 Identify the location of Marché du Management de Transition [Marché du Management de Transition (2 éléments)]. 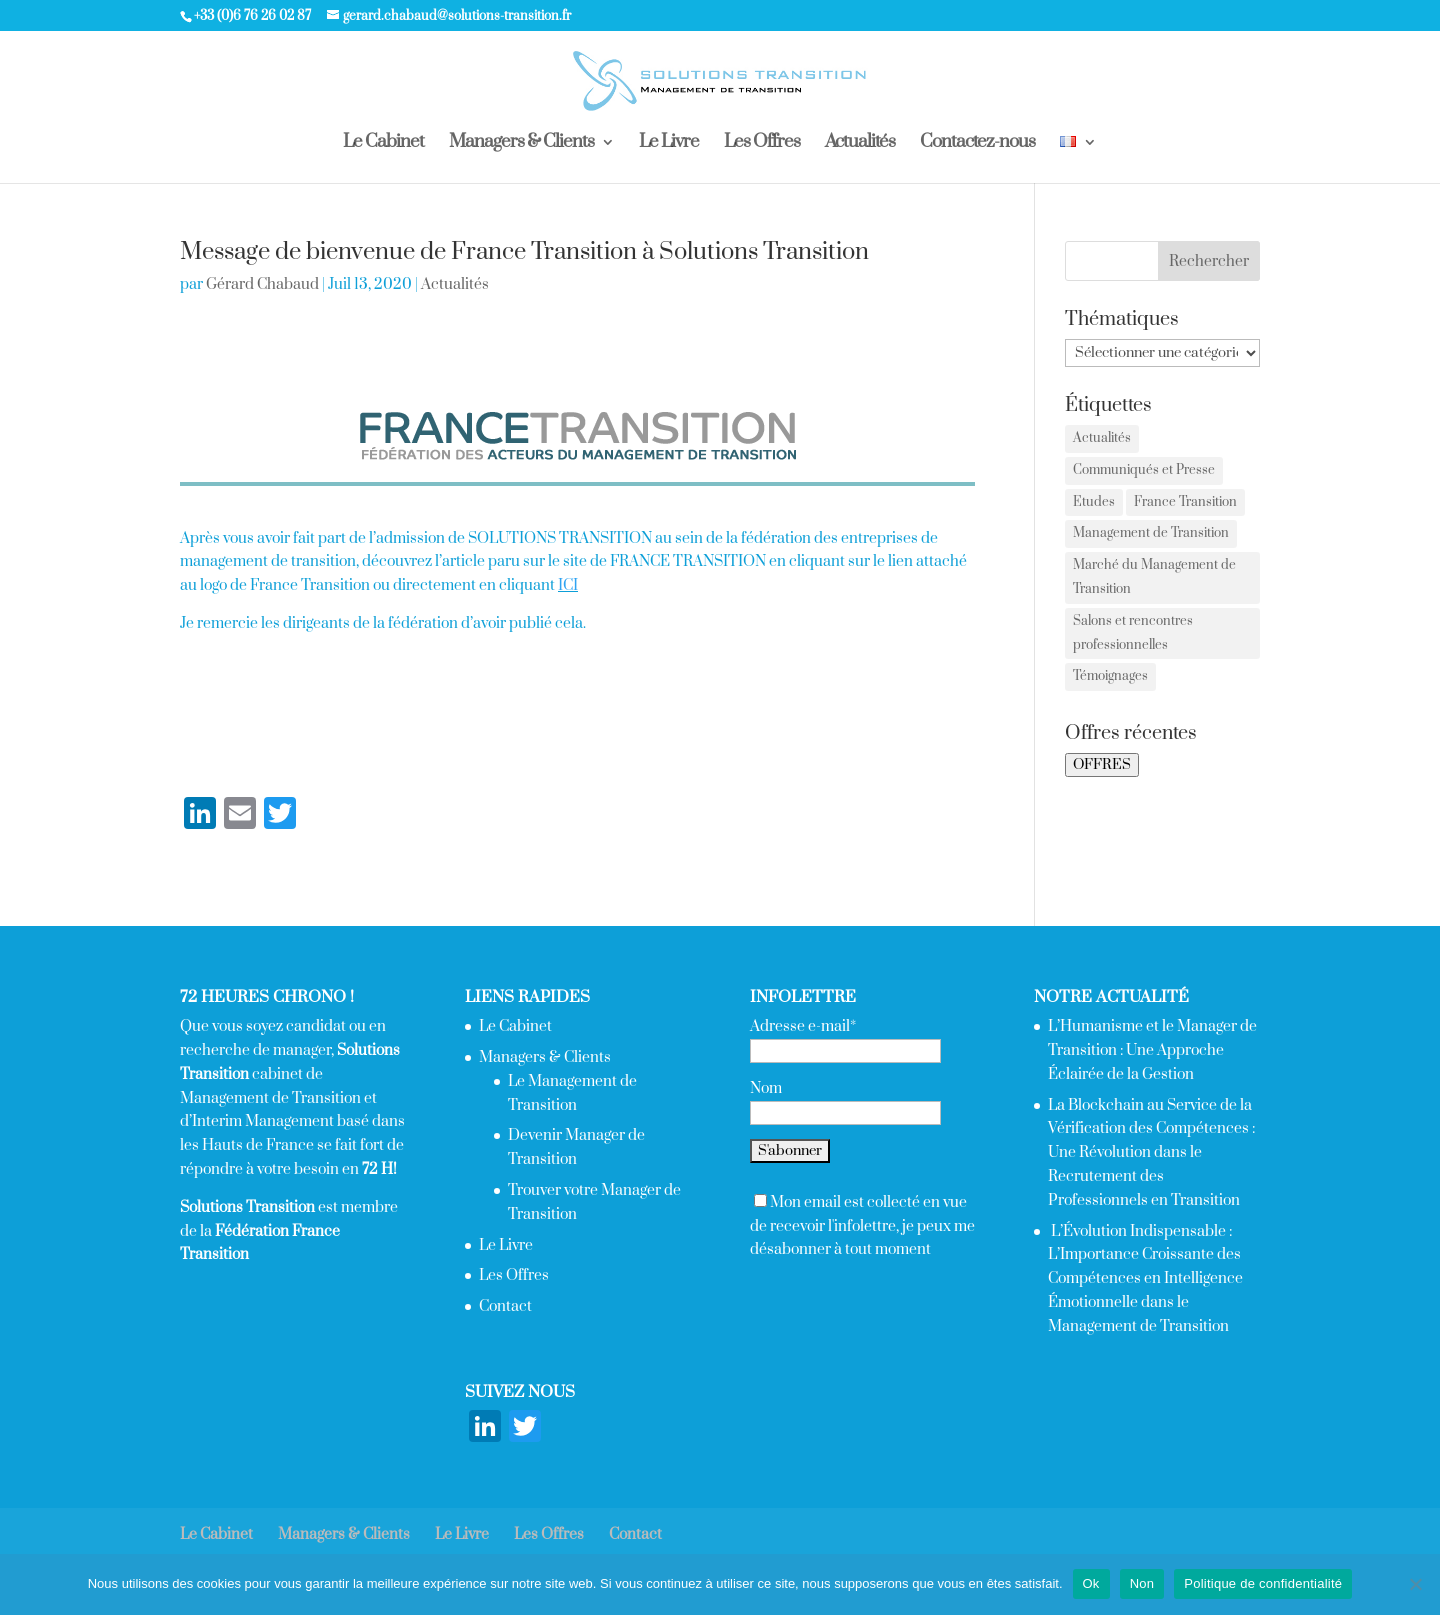
(1154, 577).